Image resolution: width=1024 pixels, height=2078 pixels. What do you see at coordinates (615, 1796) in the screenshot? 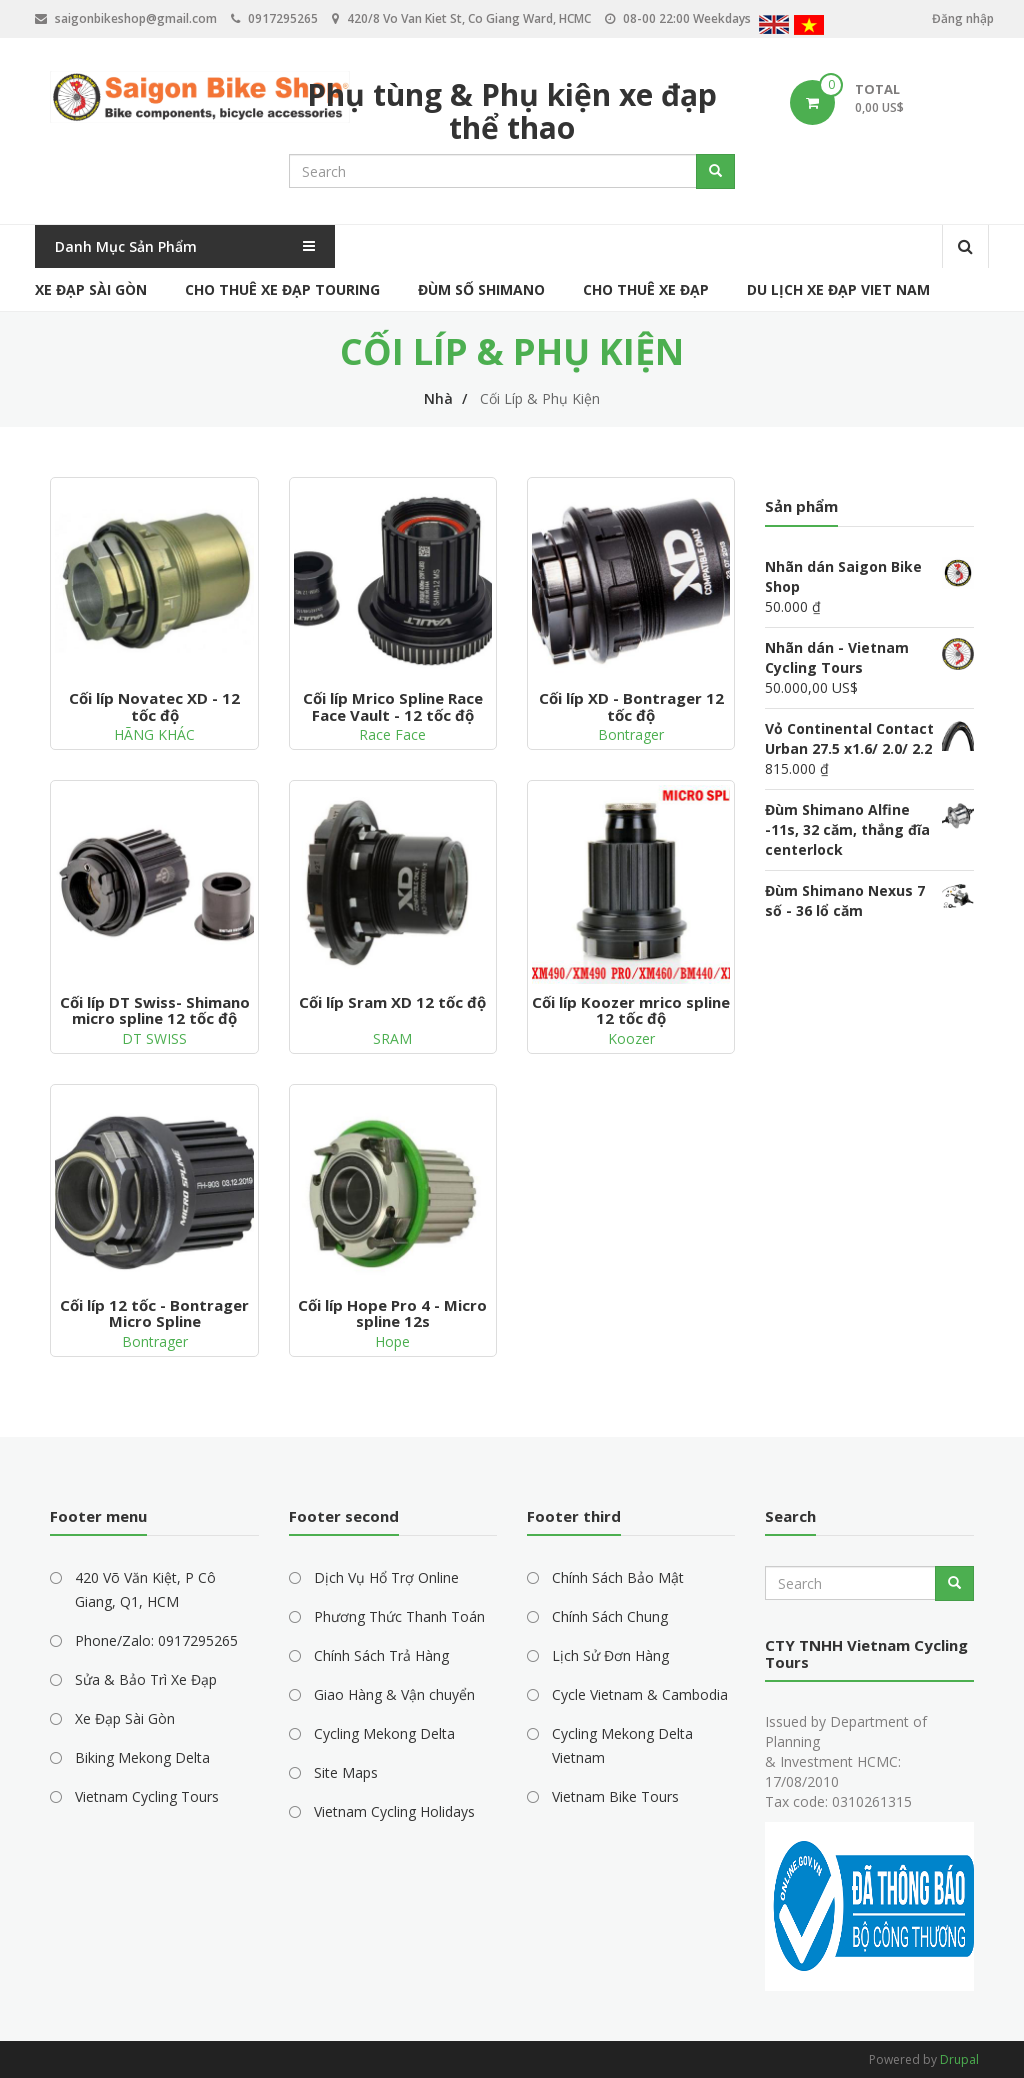
I see `Vietnam Bike Tours` at bounding box center [615, 1796].